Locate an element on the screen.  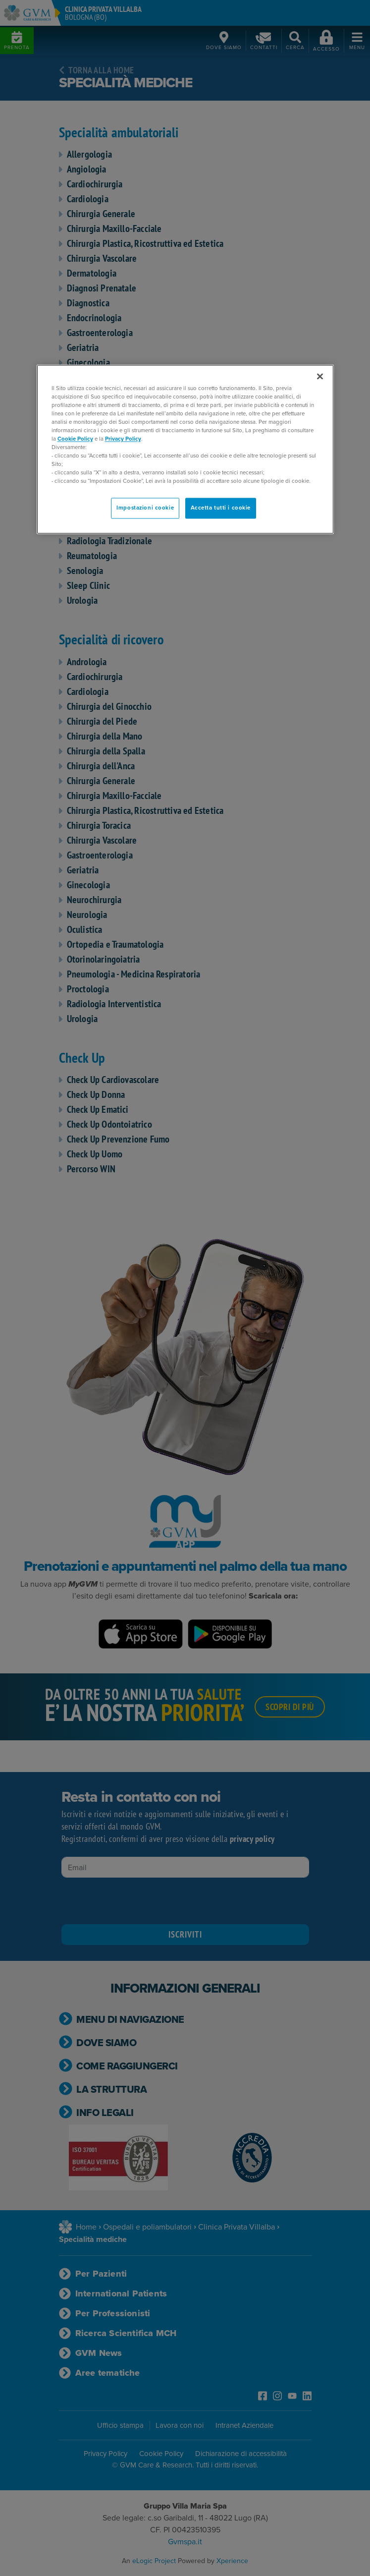
Impostazioni cookie [Impostazioni cookie, Apre la finestra di dialogo del centro preferenze] is located at coordinates (145, 508).